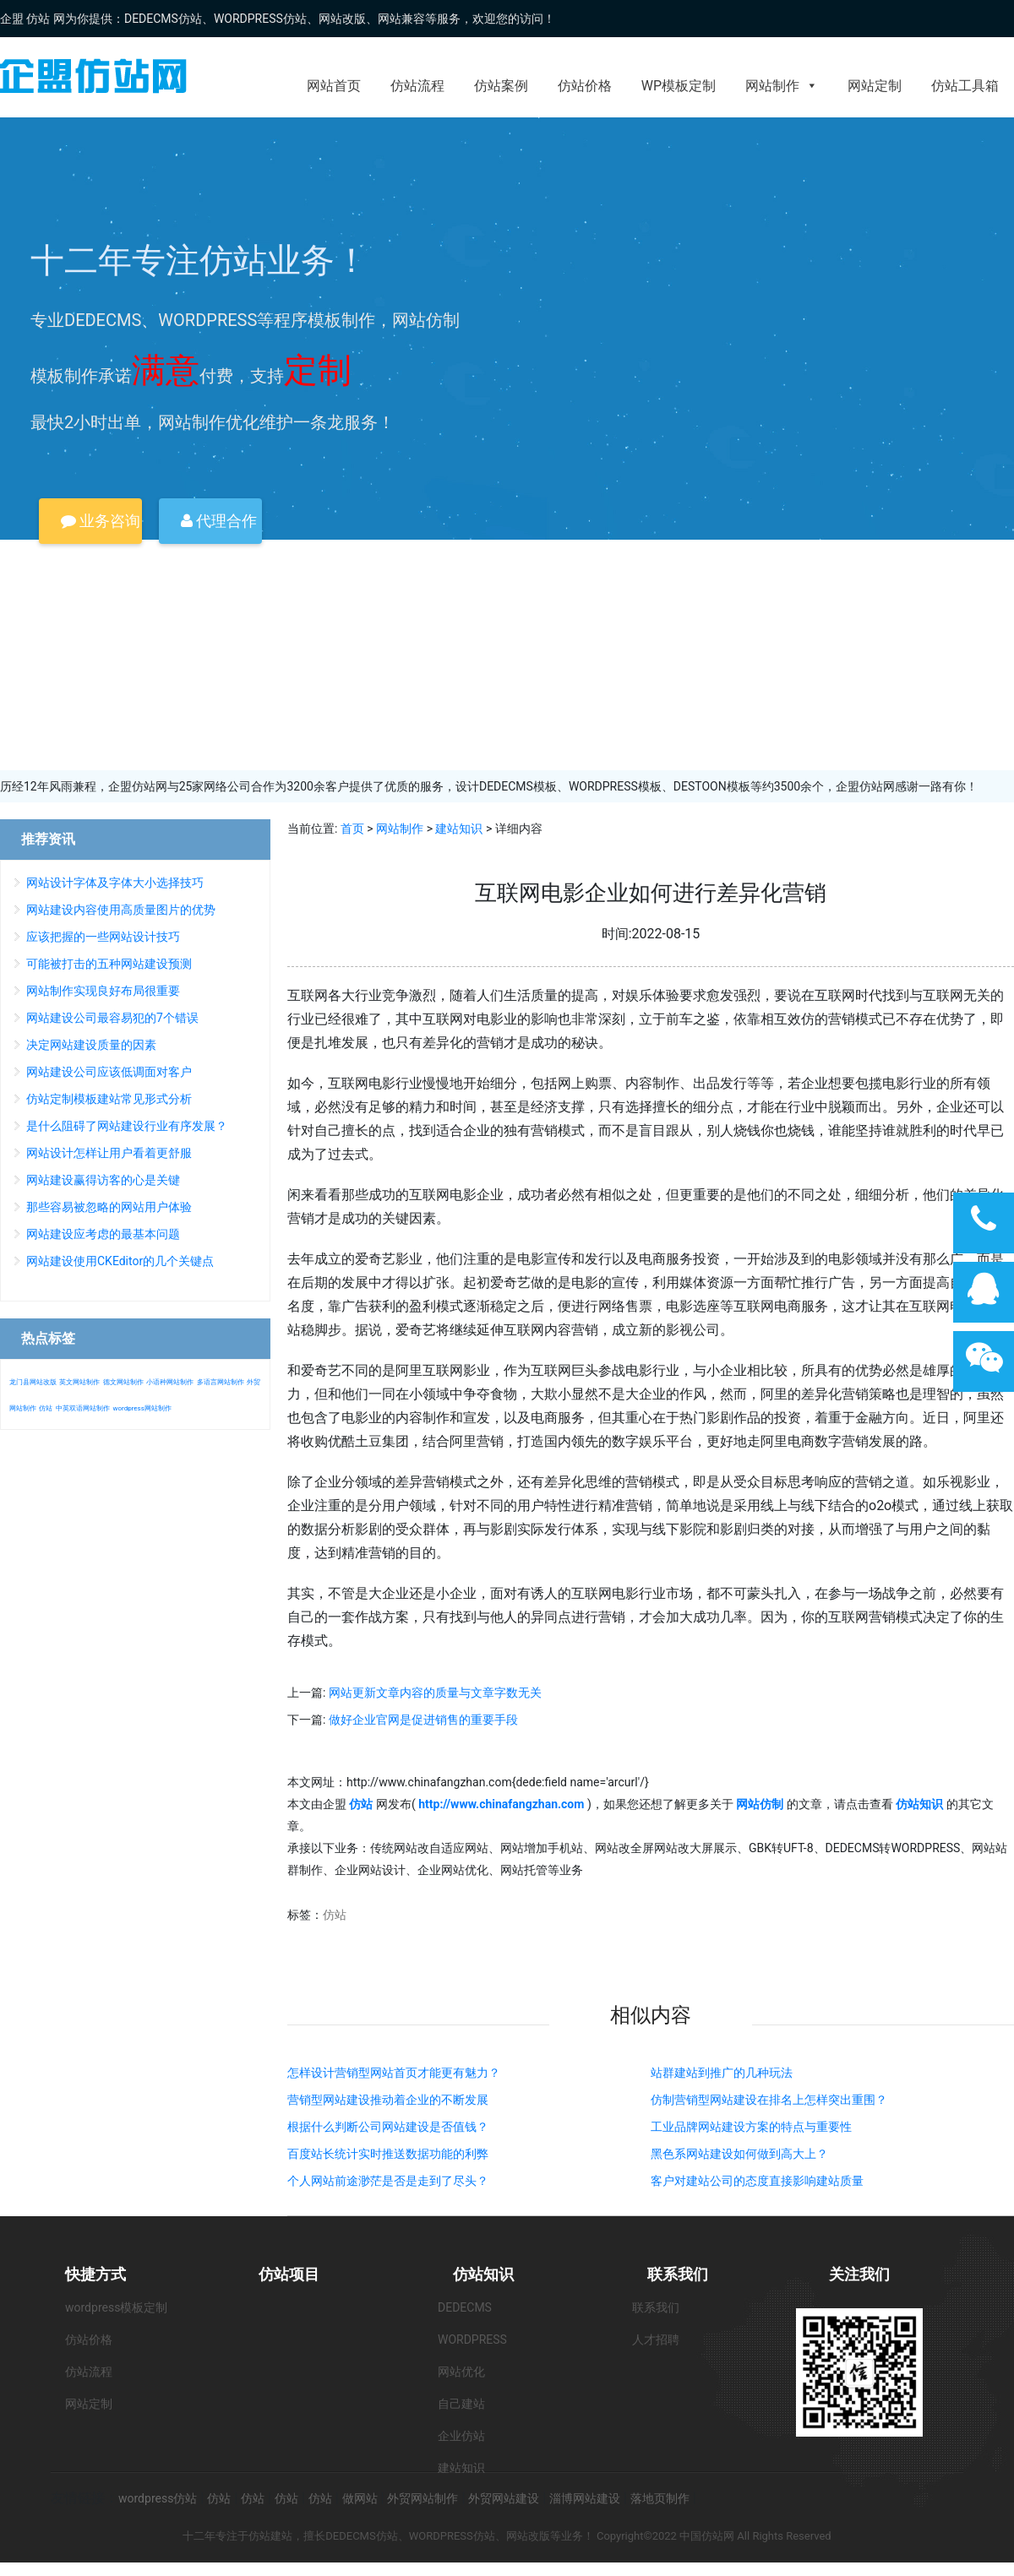 The width and height of the screenshot is (1014, 2576). What do you see at coordinates (126, 1126) in the screenshot?
I see `是什么阻碍了网站建设行业有序发展？` at bounding box center [126, 1126].